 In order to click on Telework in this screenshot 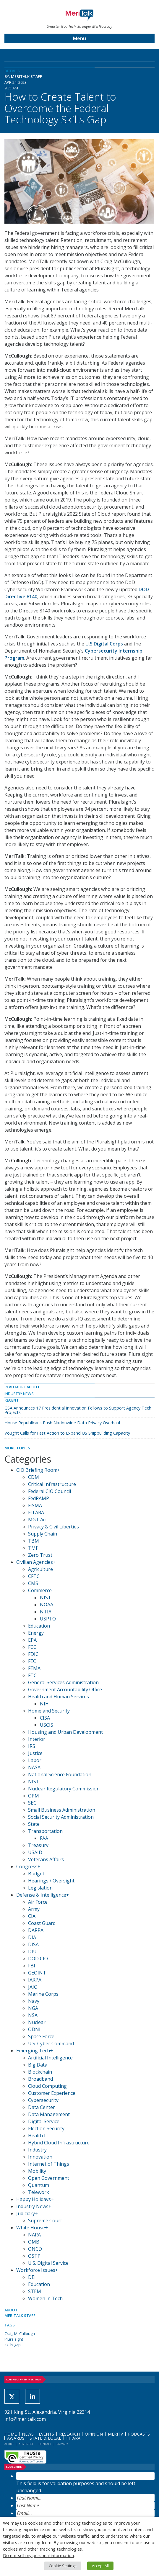, I will do `click(38, 2192)`.